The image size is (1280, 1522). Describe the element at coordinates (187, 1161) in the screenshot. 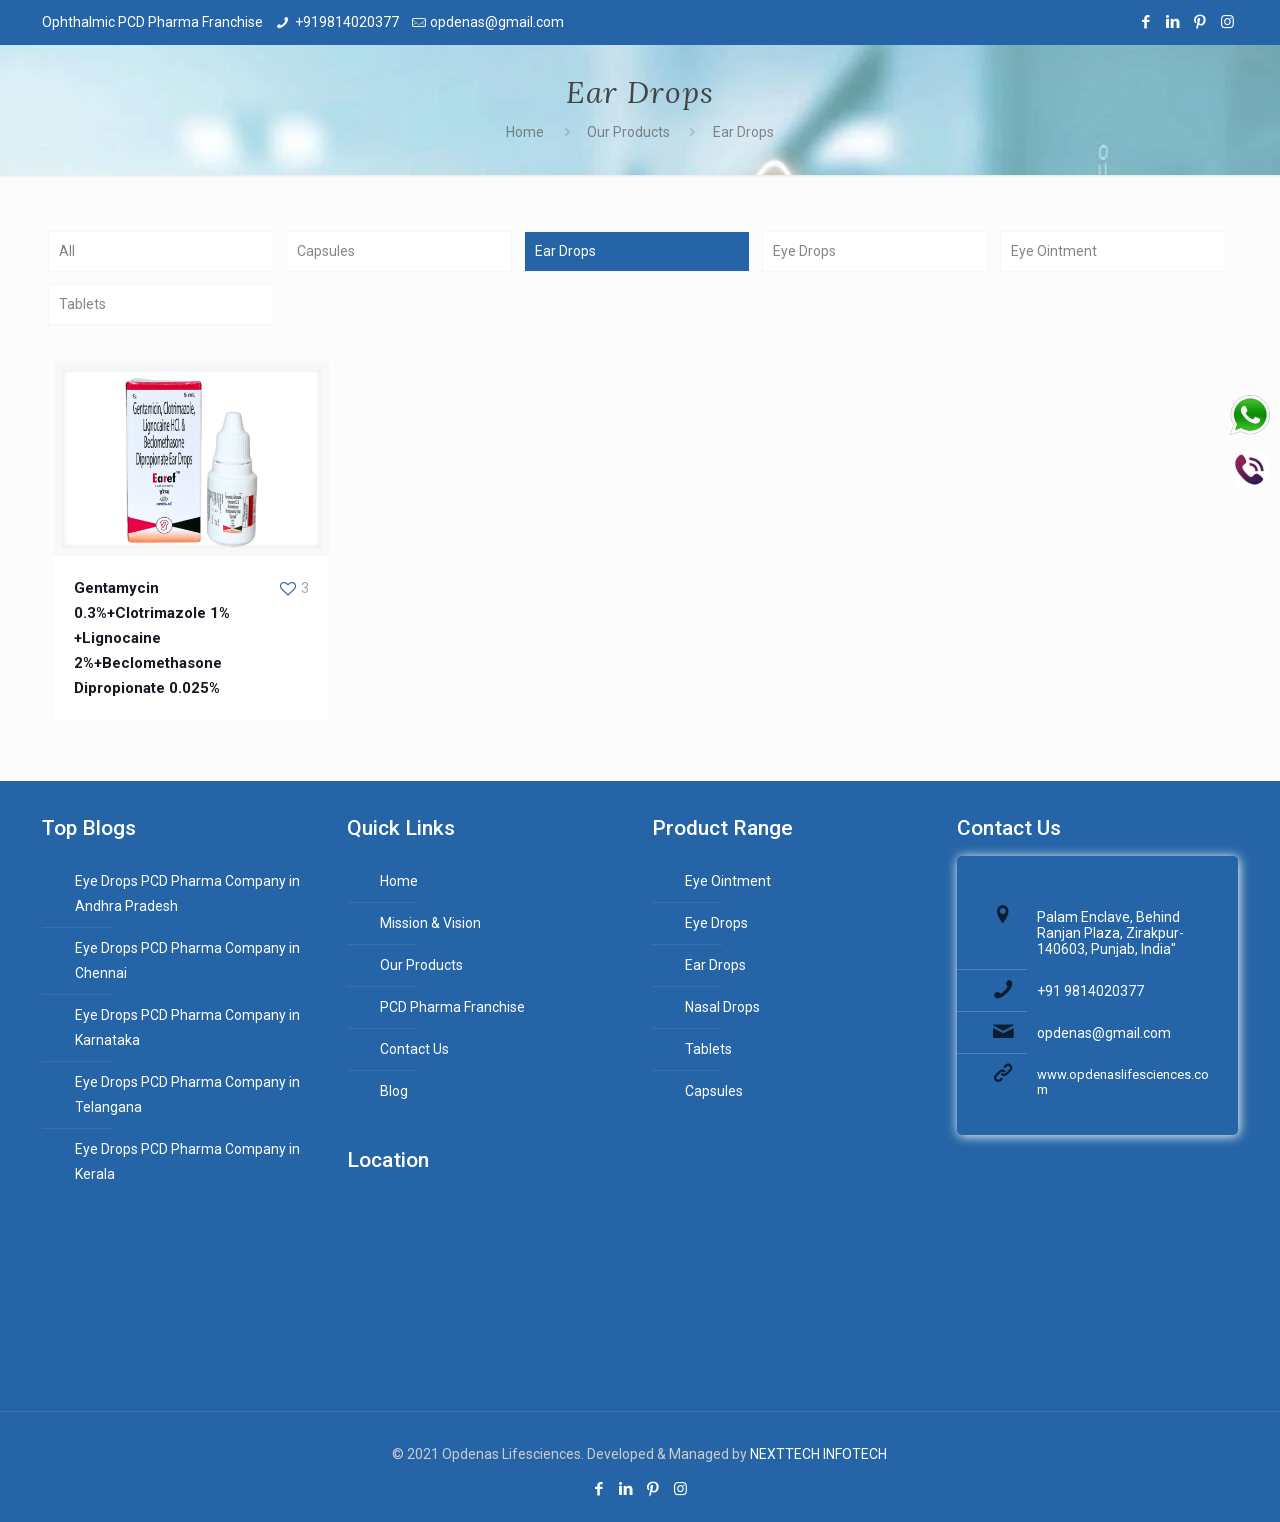

I see `Eye Drops PCD Pharma Company in Kerala` at that location.